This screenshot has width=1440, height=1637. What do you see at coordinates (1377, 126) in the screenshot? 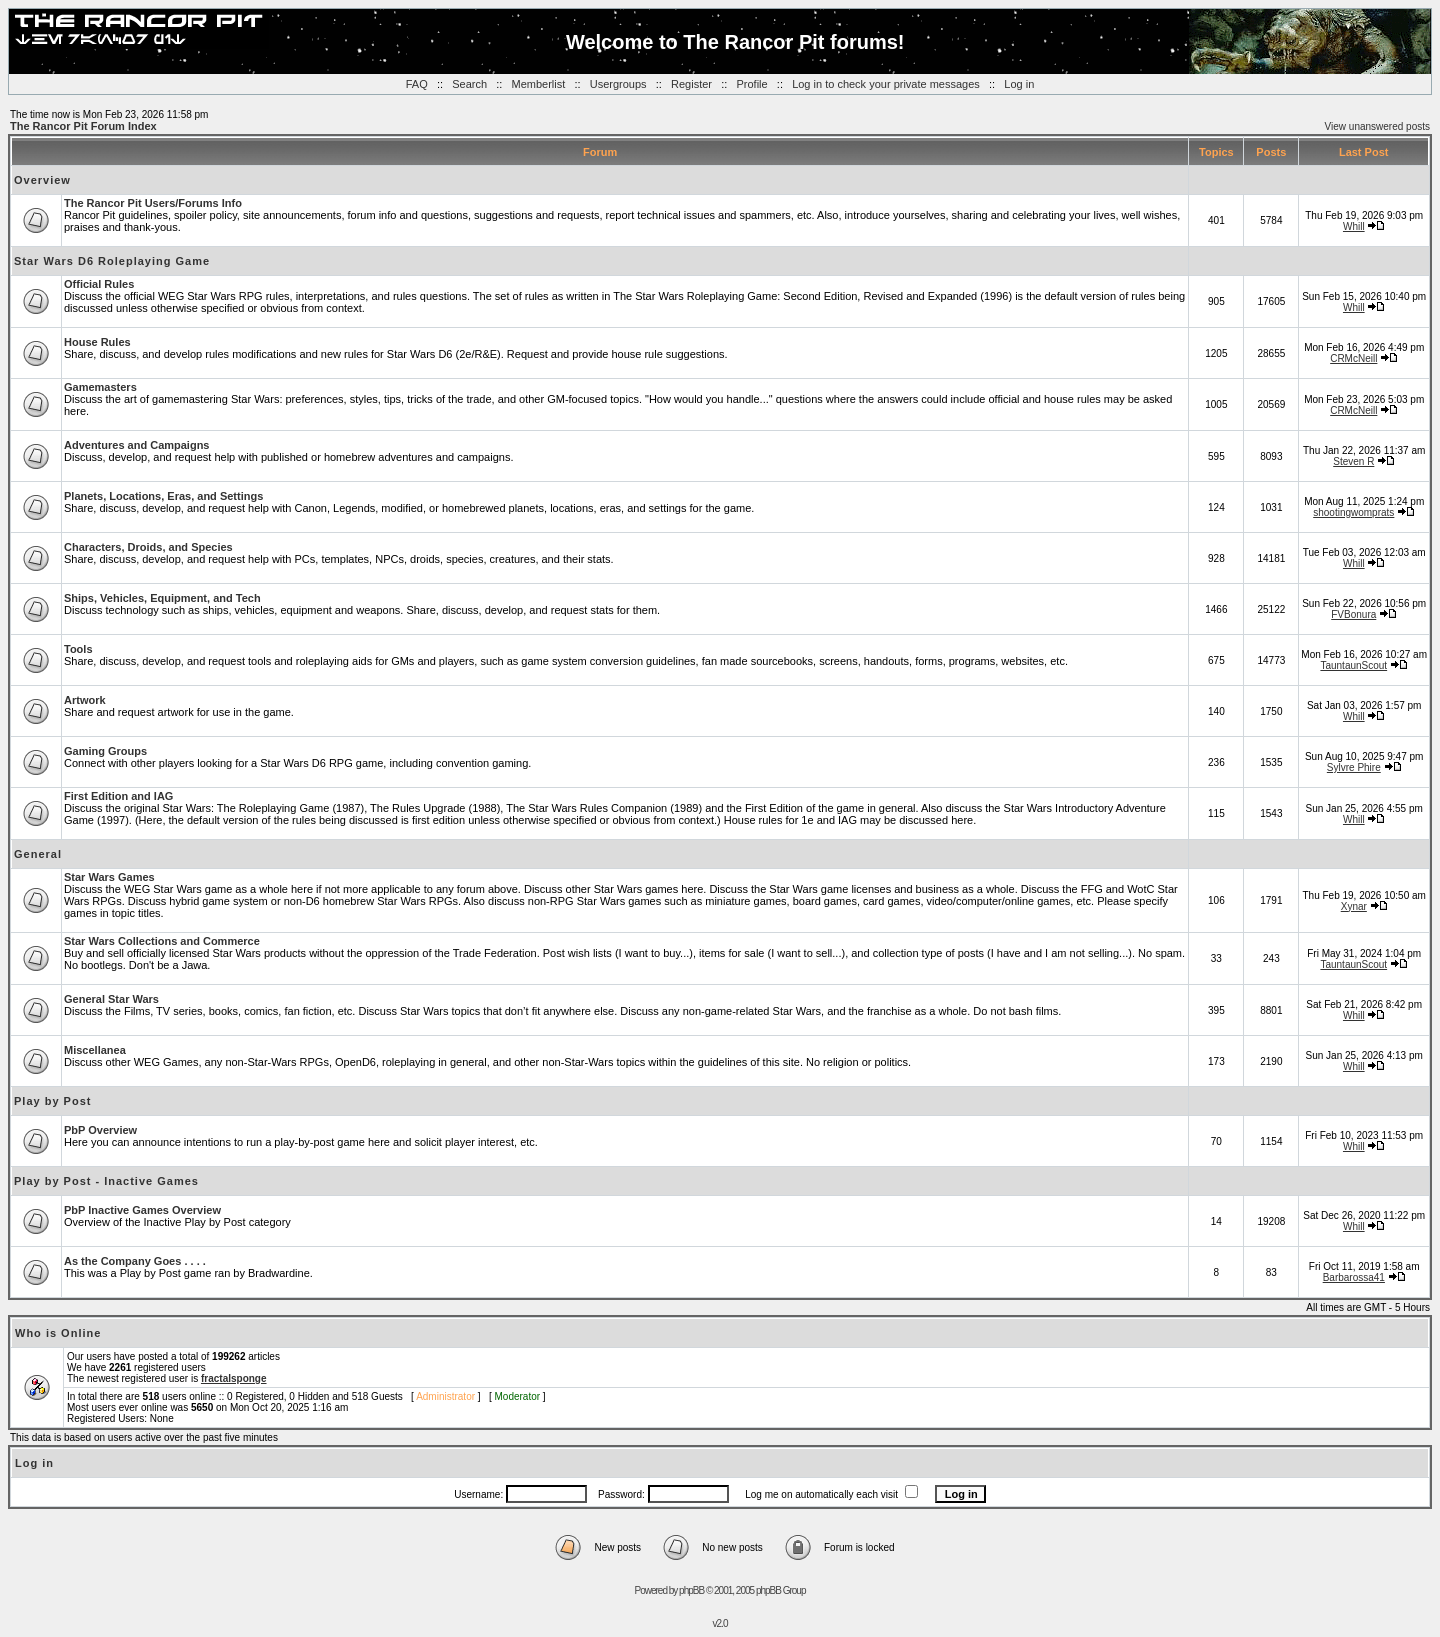
I see `View unanswered posts` at bounding box center [1377, 126].